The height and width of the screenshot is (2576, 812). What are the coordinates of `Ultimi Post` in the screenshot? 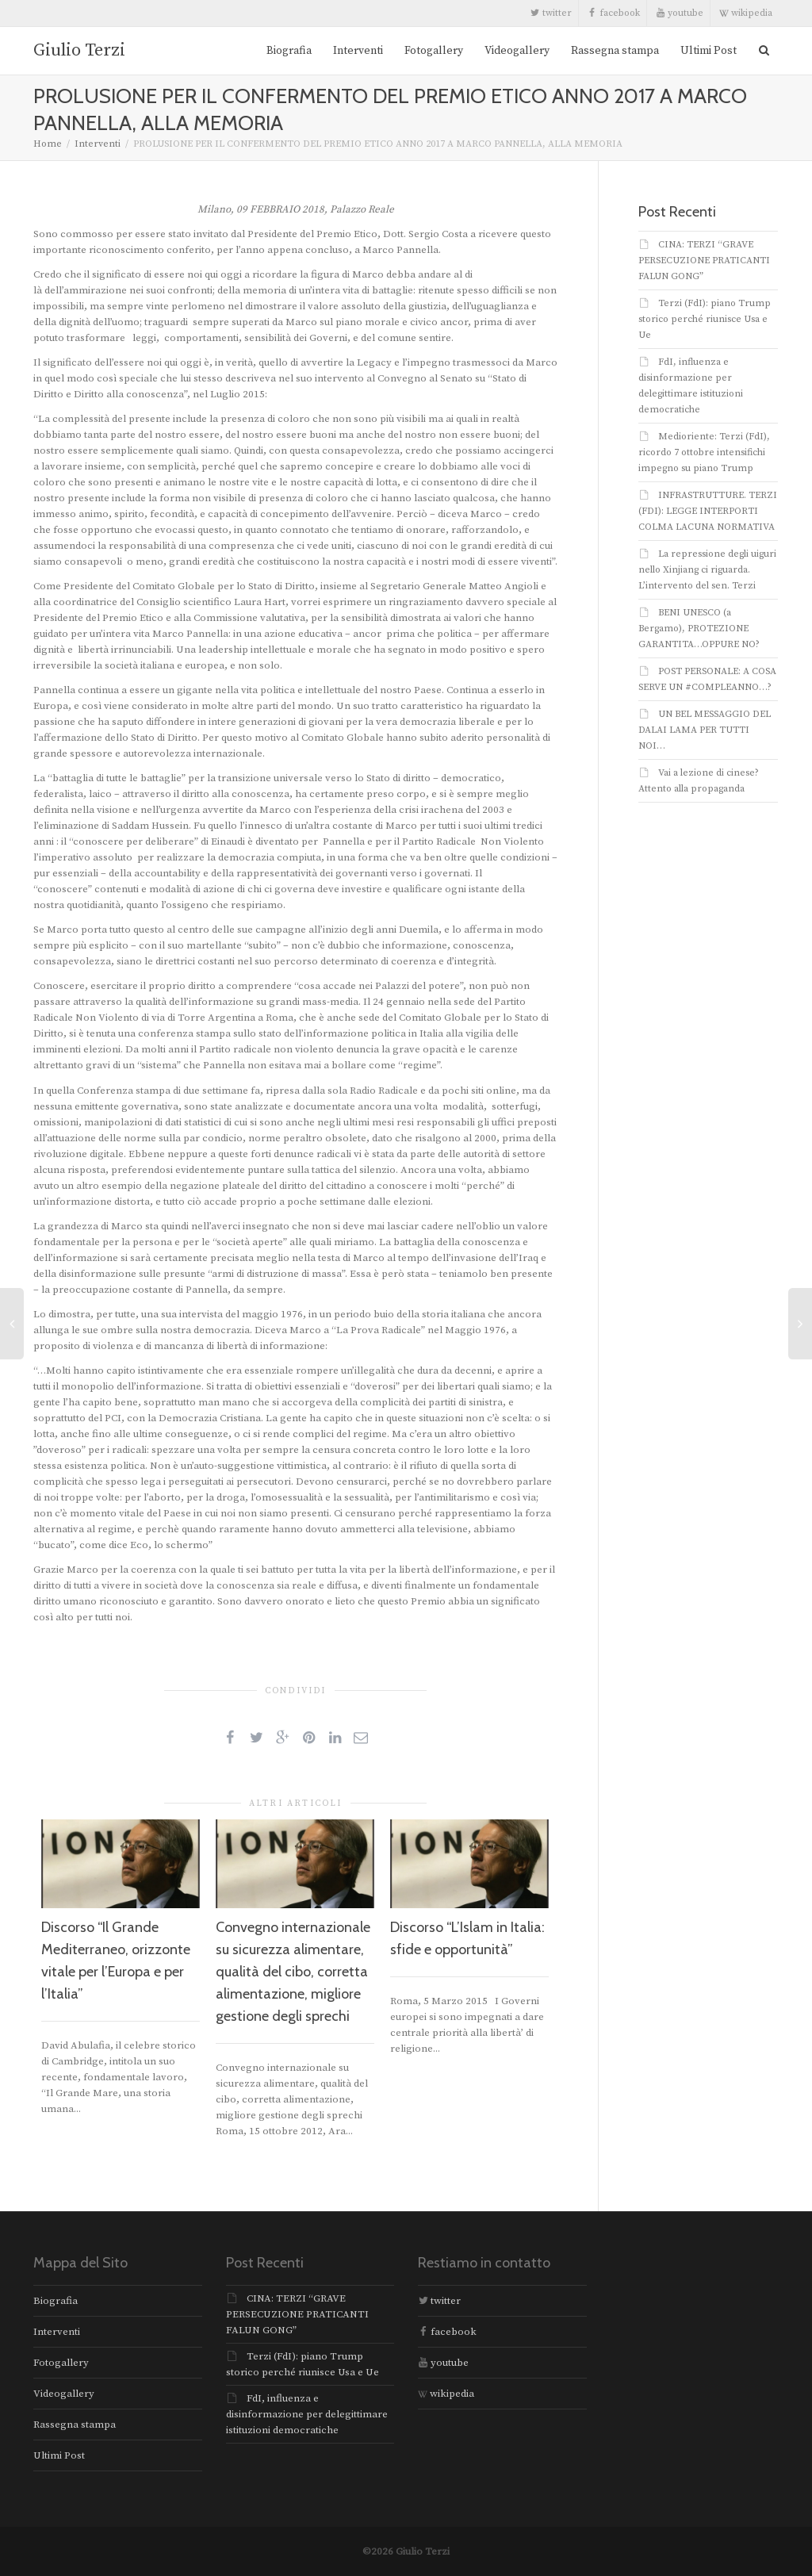 It's located at (708, 51).